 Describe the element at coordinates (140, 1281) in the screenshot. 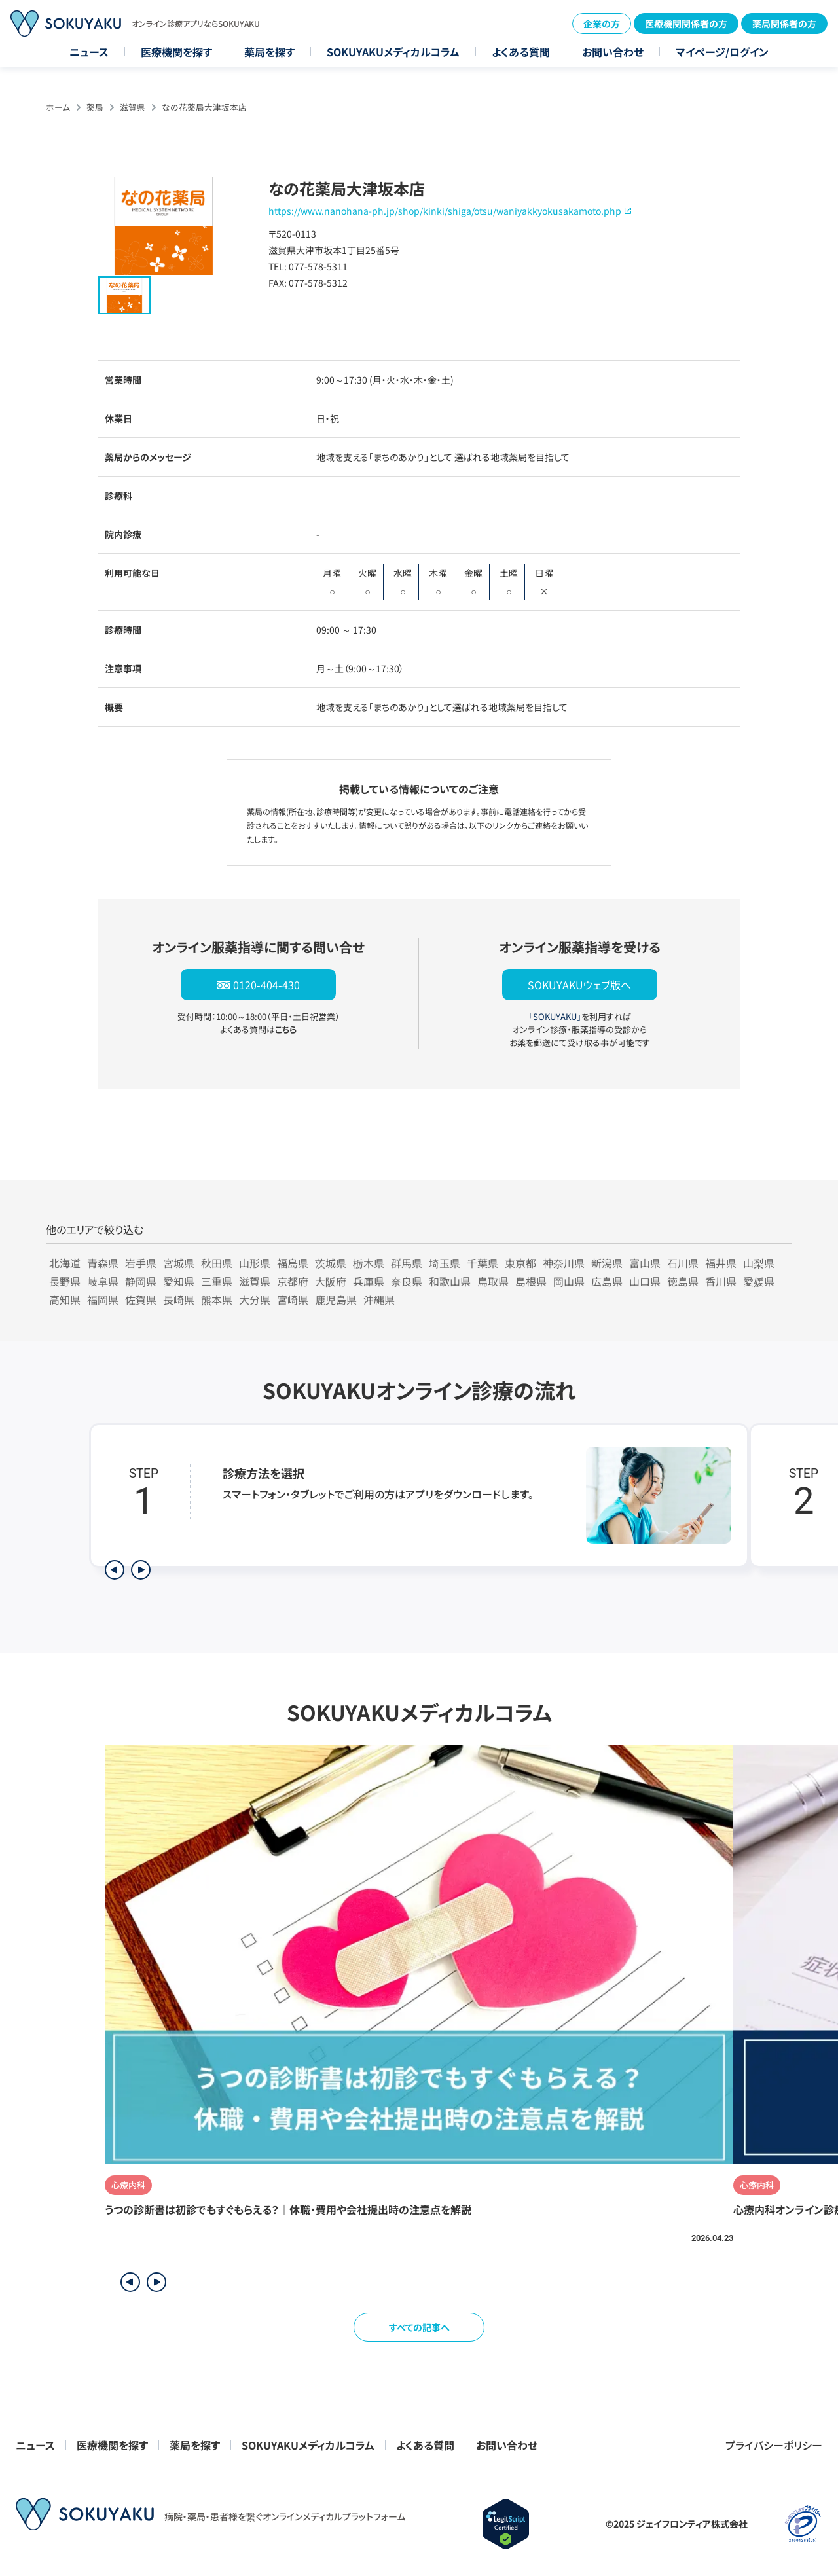

I see `静岡県` at that location.